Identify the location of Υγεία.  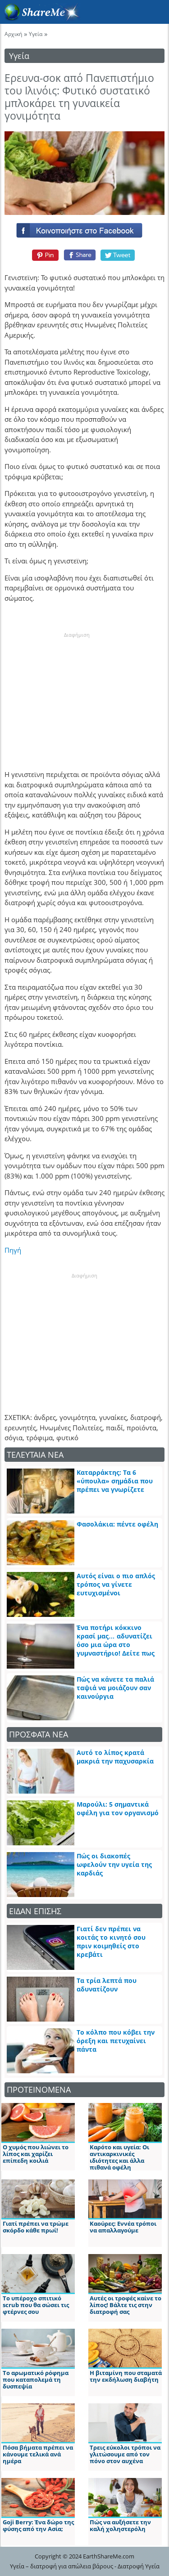
(35, 34).